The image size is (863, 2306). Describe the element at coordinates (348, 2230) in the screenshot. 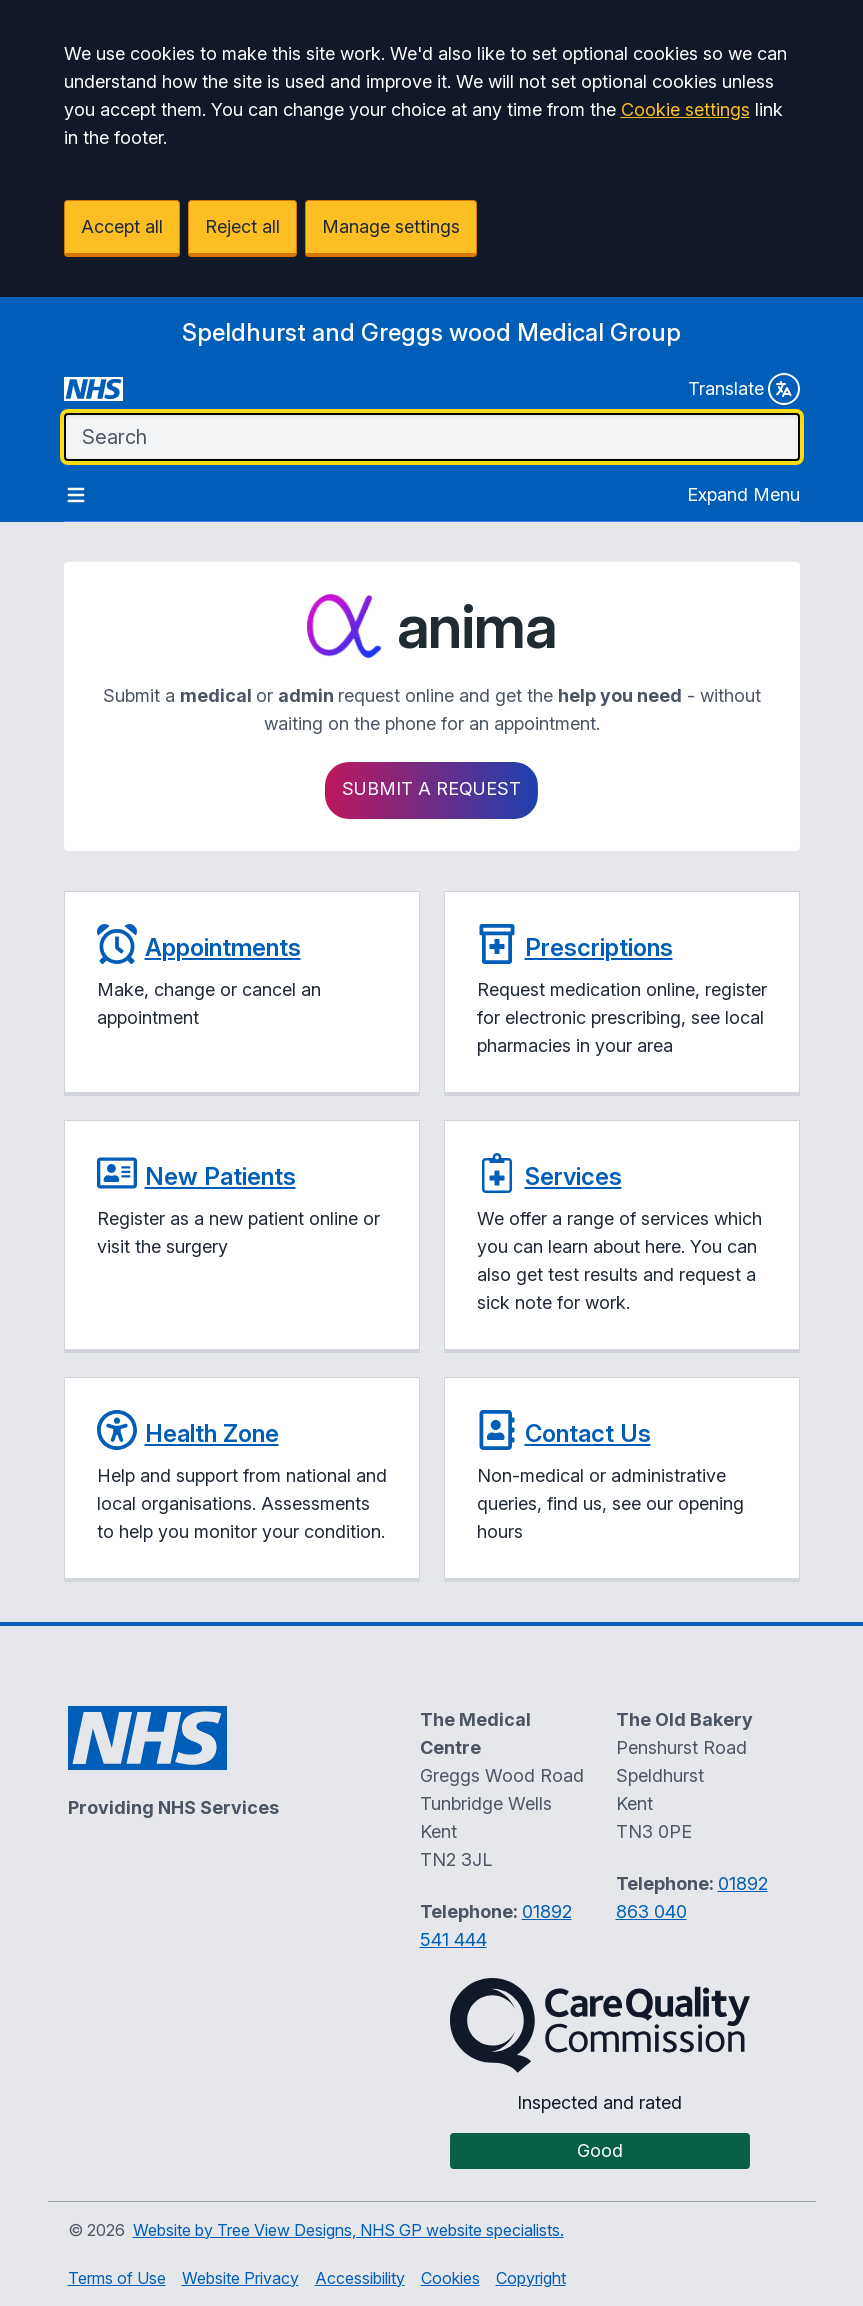

I see `Website by Tree View Designs, NHS GP website specialists.` at that location.